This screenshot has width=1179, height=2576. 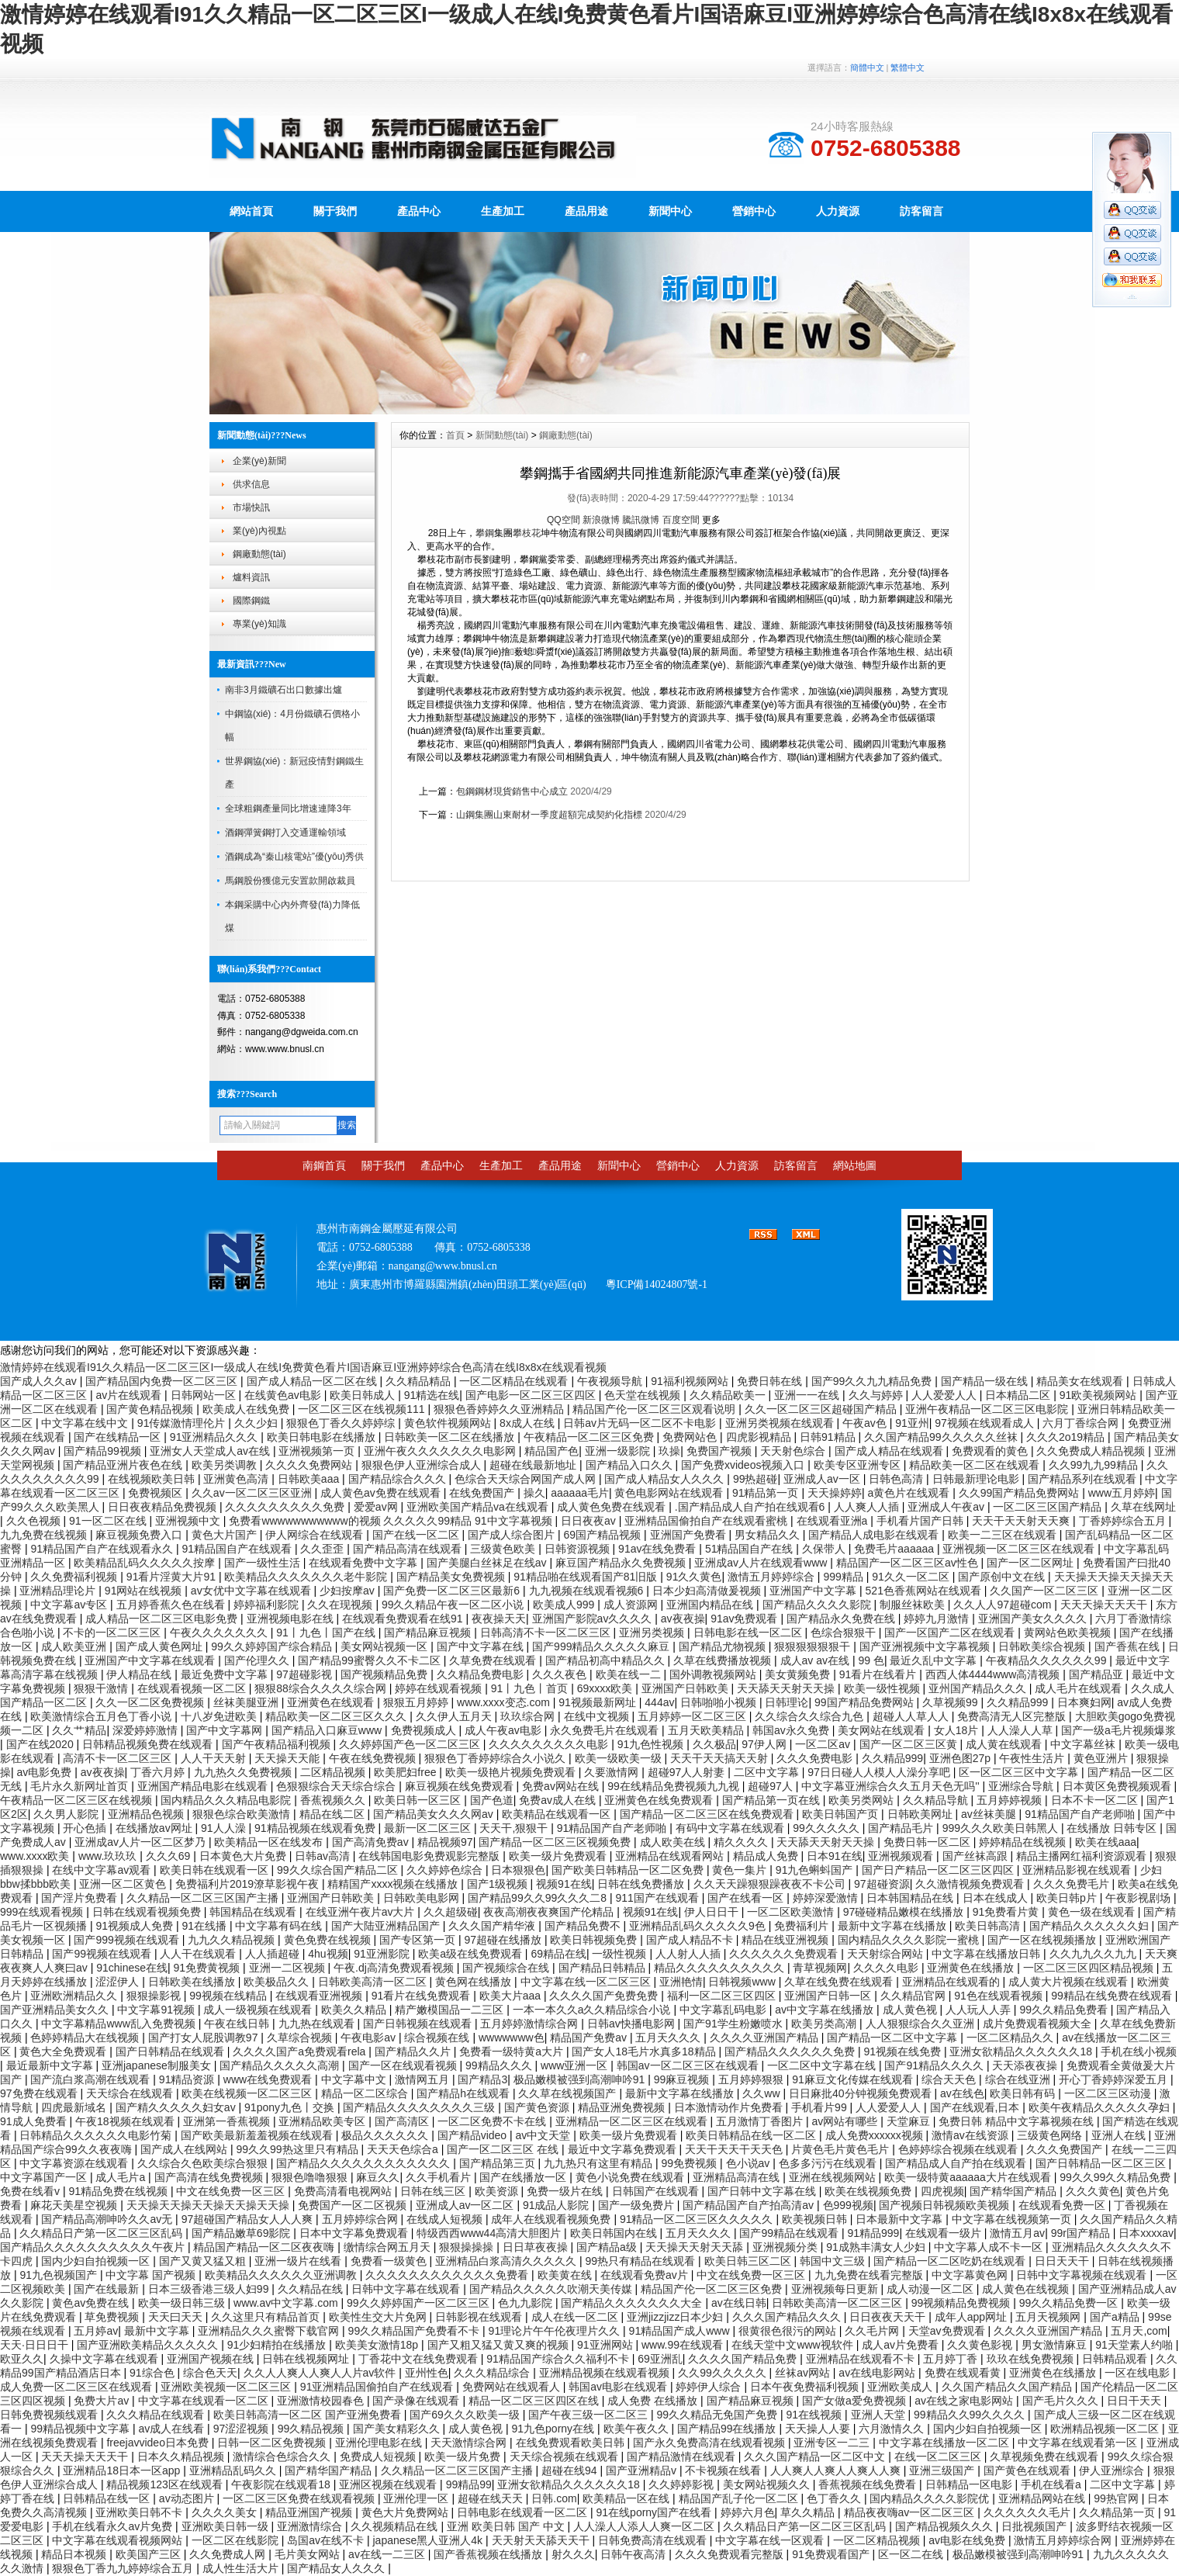 What do you see at coordinates (215, 1870) in the screenshot?
I see `欧美日韩在线观看一区` at bounding box center [215, 1870].